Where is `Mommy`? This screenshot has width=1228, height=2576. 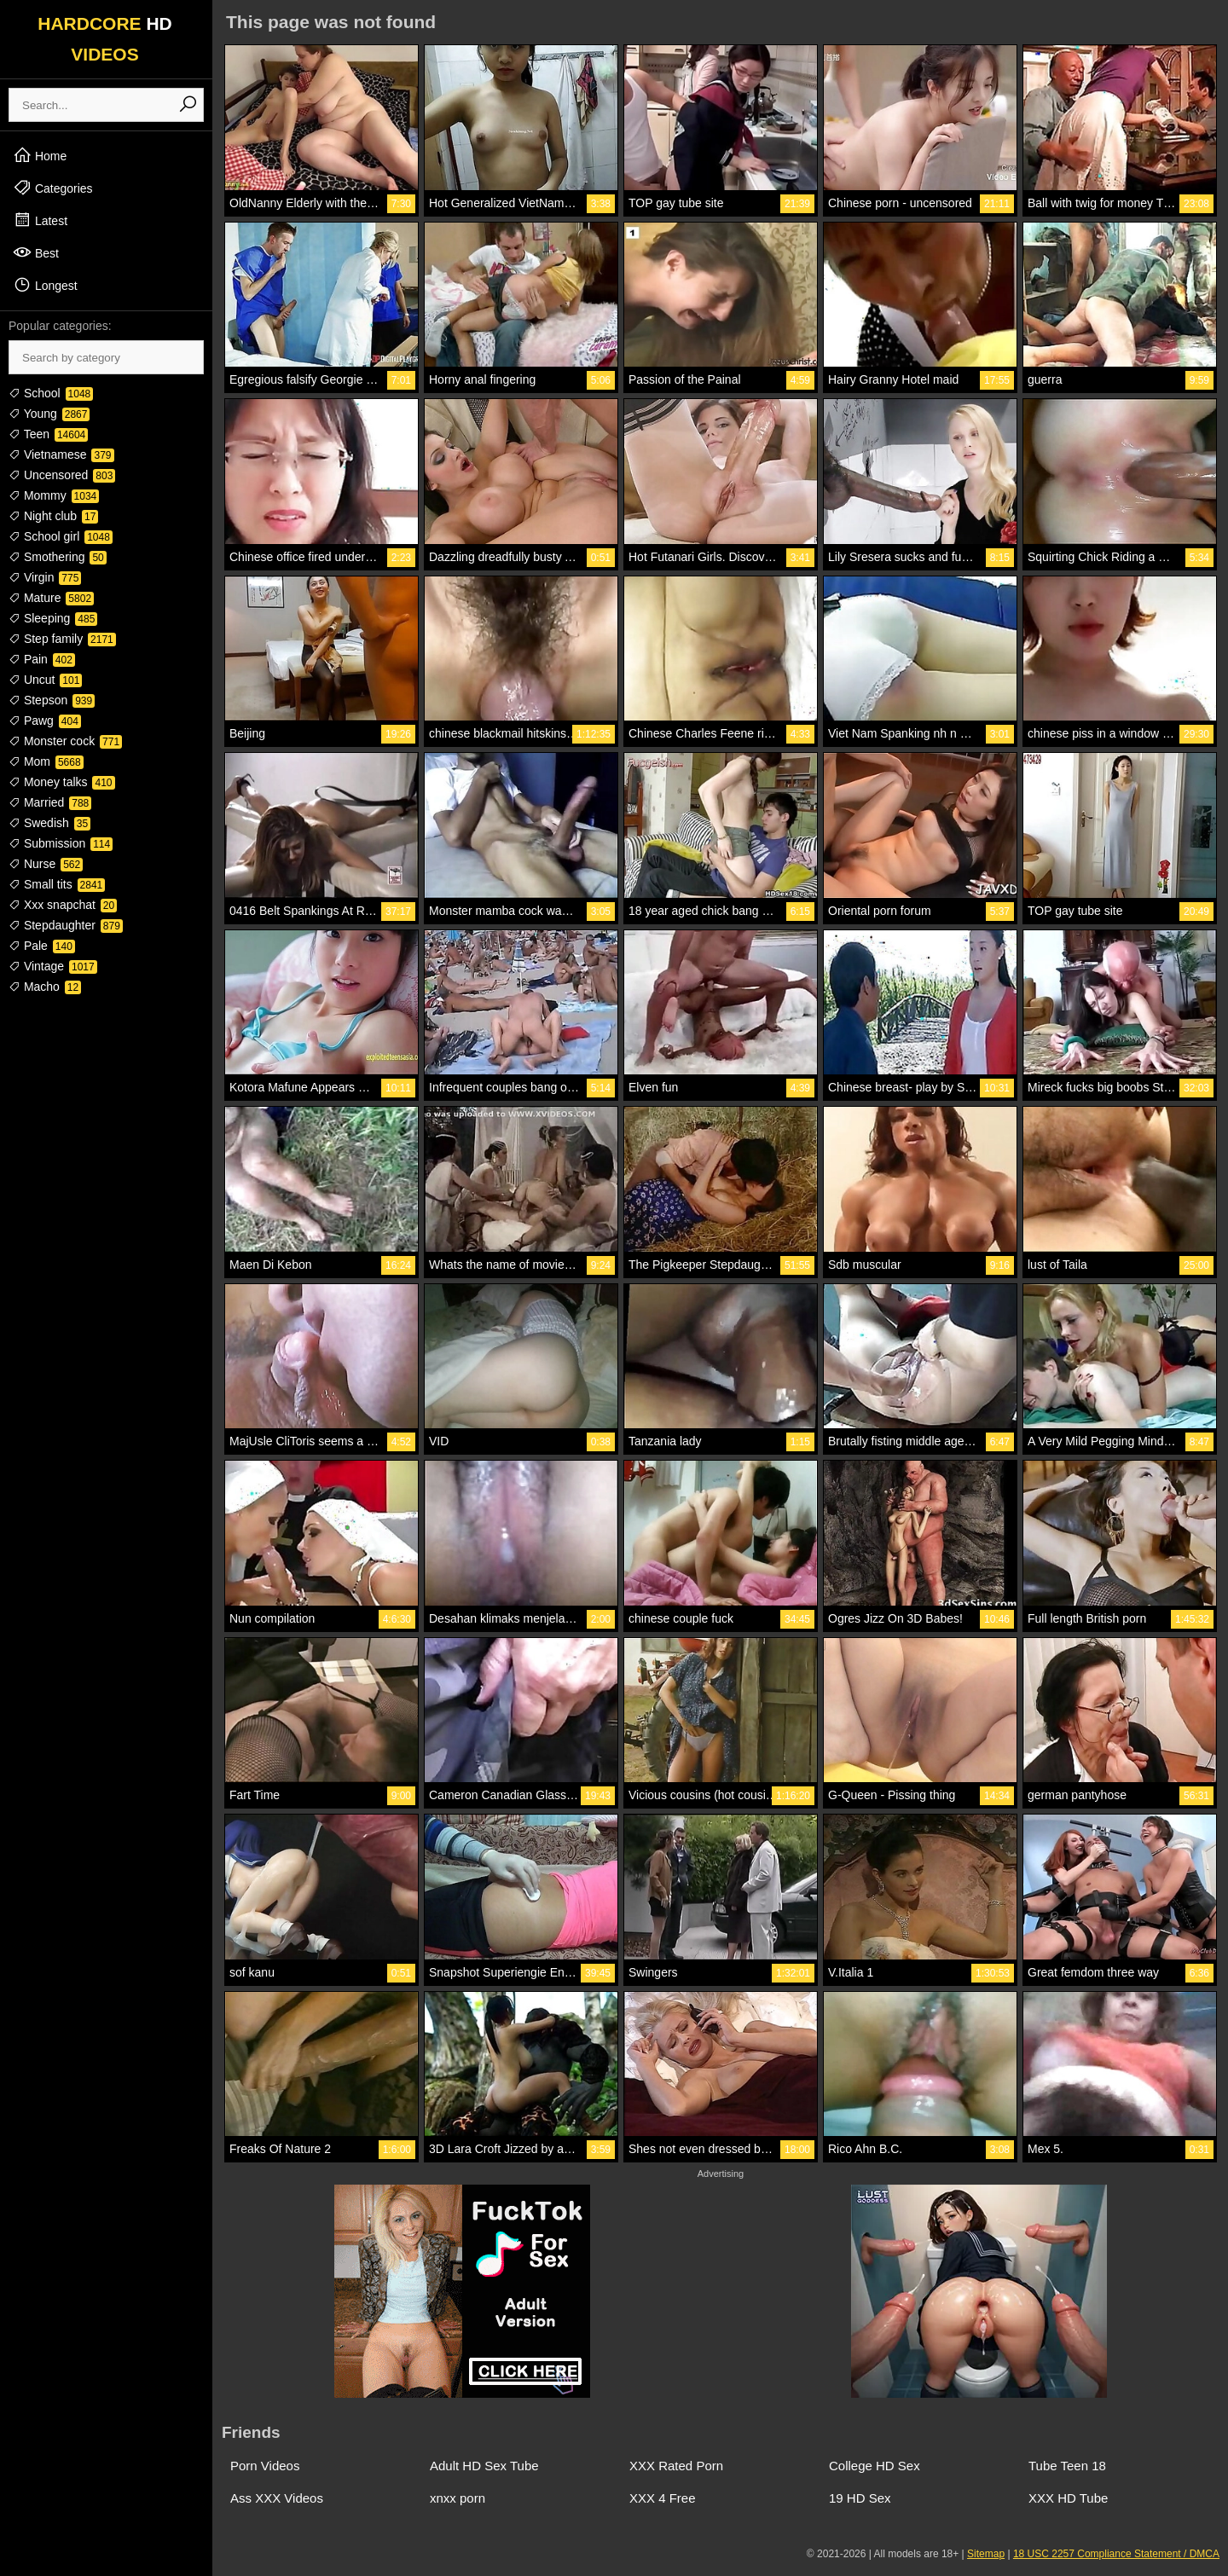
Mommy is located at coordinates (54, 495).